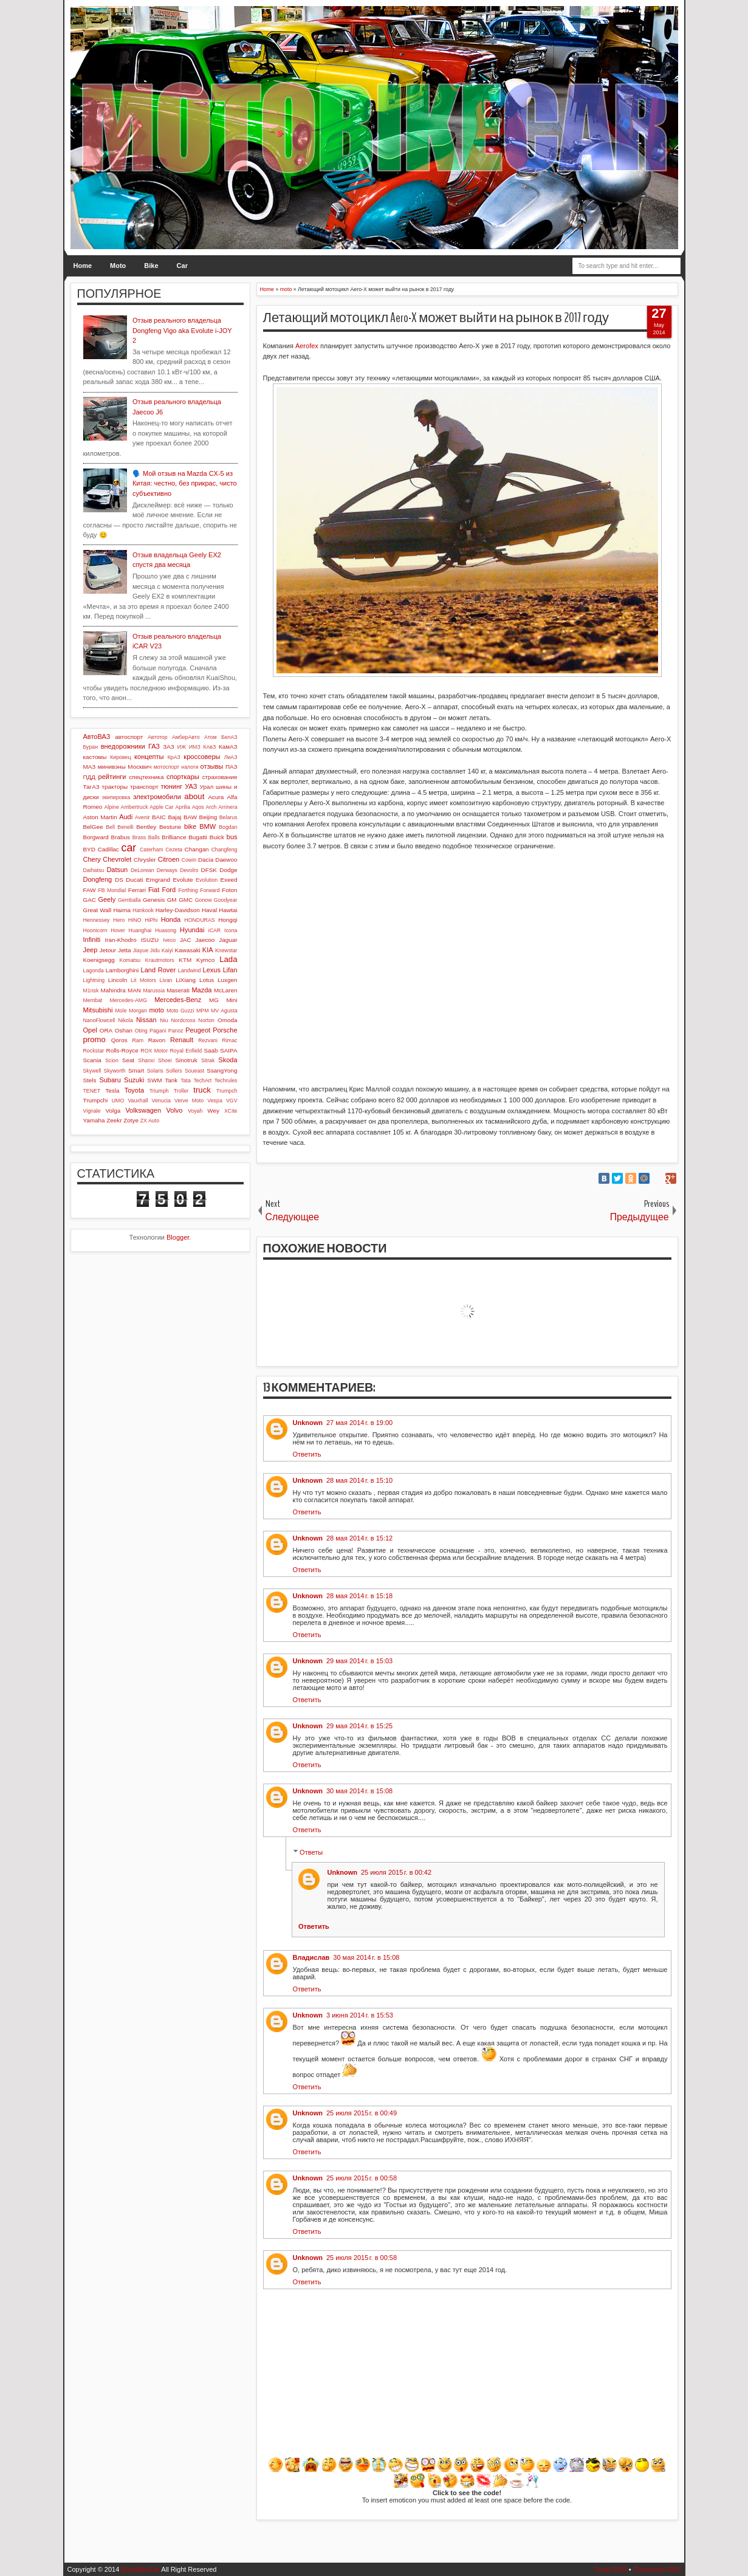  I want to click on Great Wall, so click(97, 910).